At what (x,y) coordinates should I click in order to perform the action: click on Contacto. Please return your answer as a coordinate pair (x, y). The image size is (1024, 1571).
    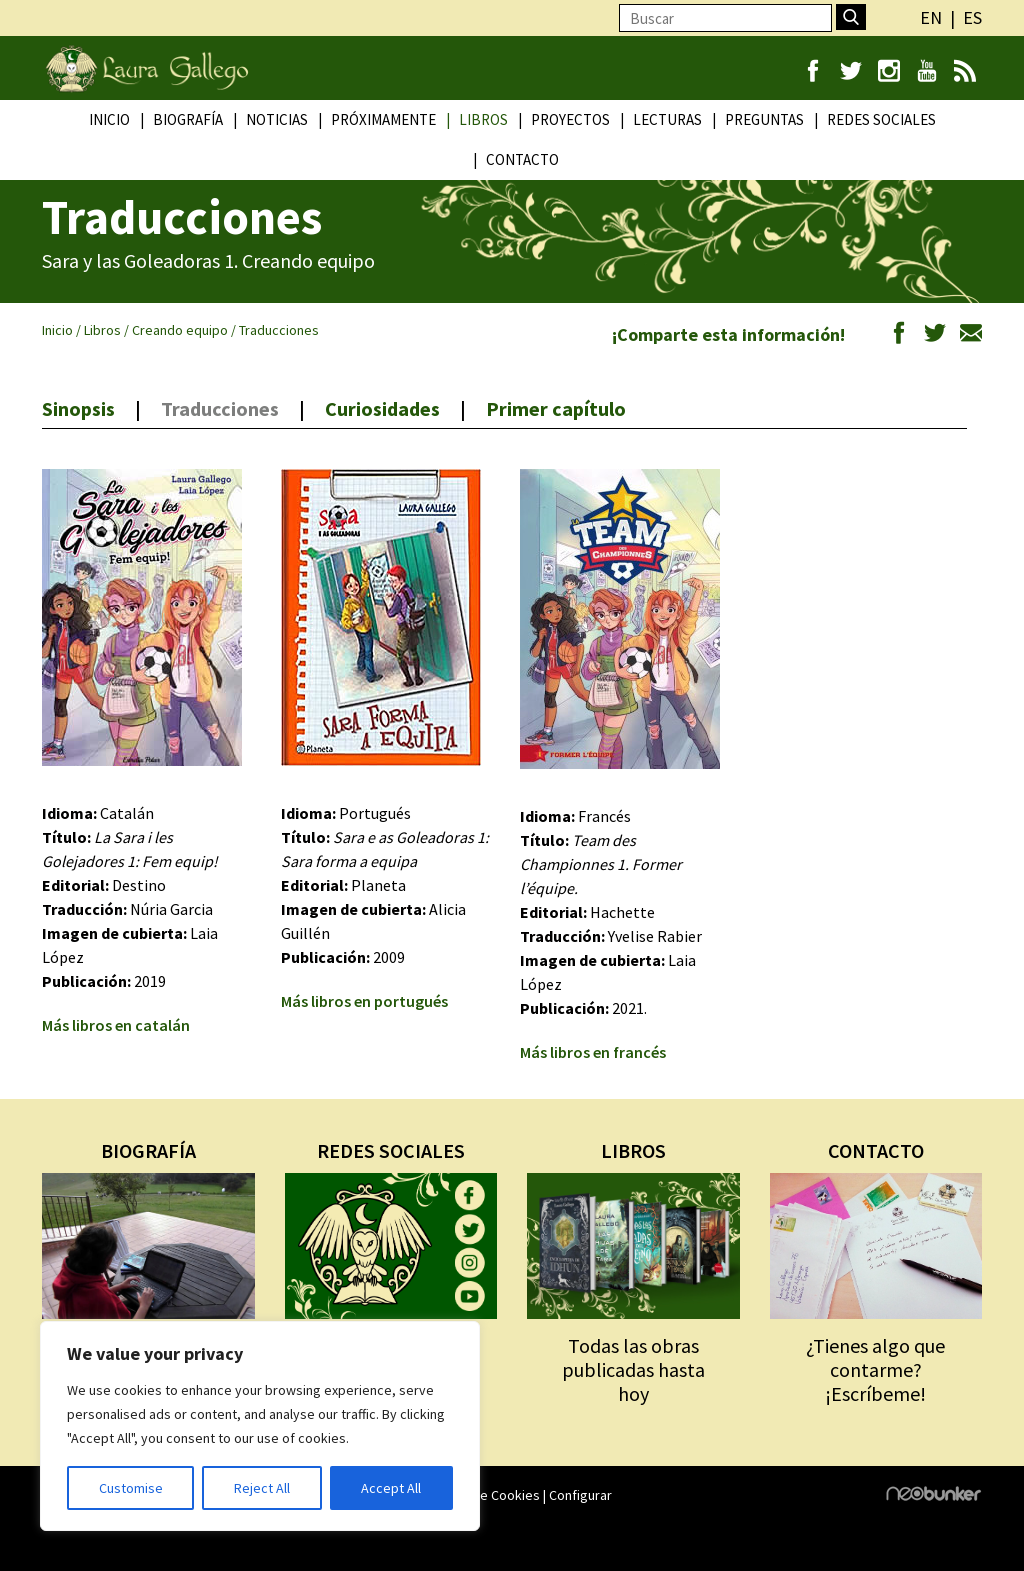
    Looking at the image, I should click on (522, 159).